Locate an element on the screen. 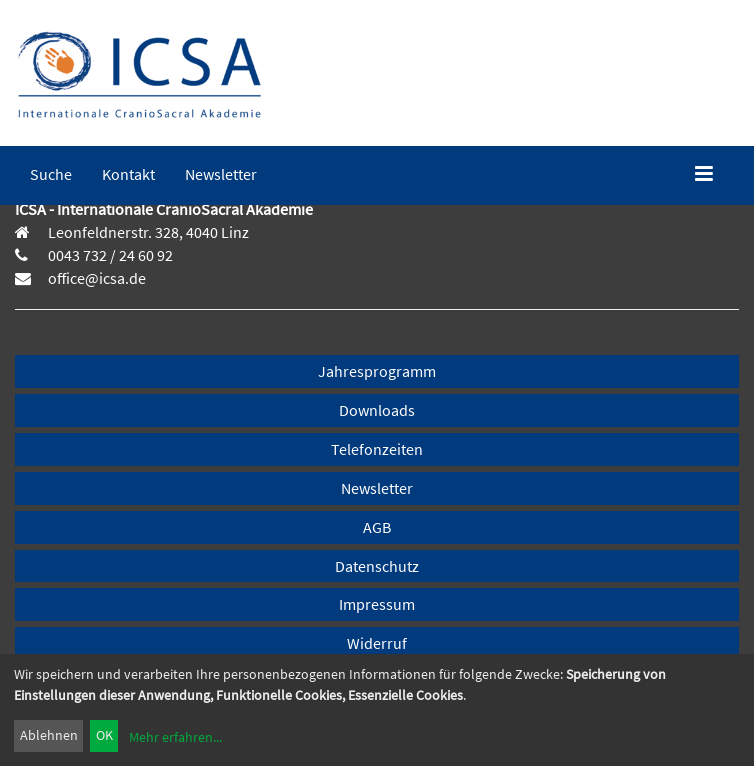  Kontakt is located at coordinates (128, 174).